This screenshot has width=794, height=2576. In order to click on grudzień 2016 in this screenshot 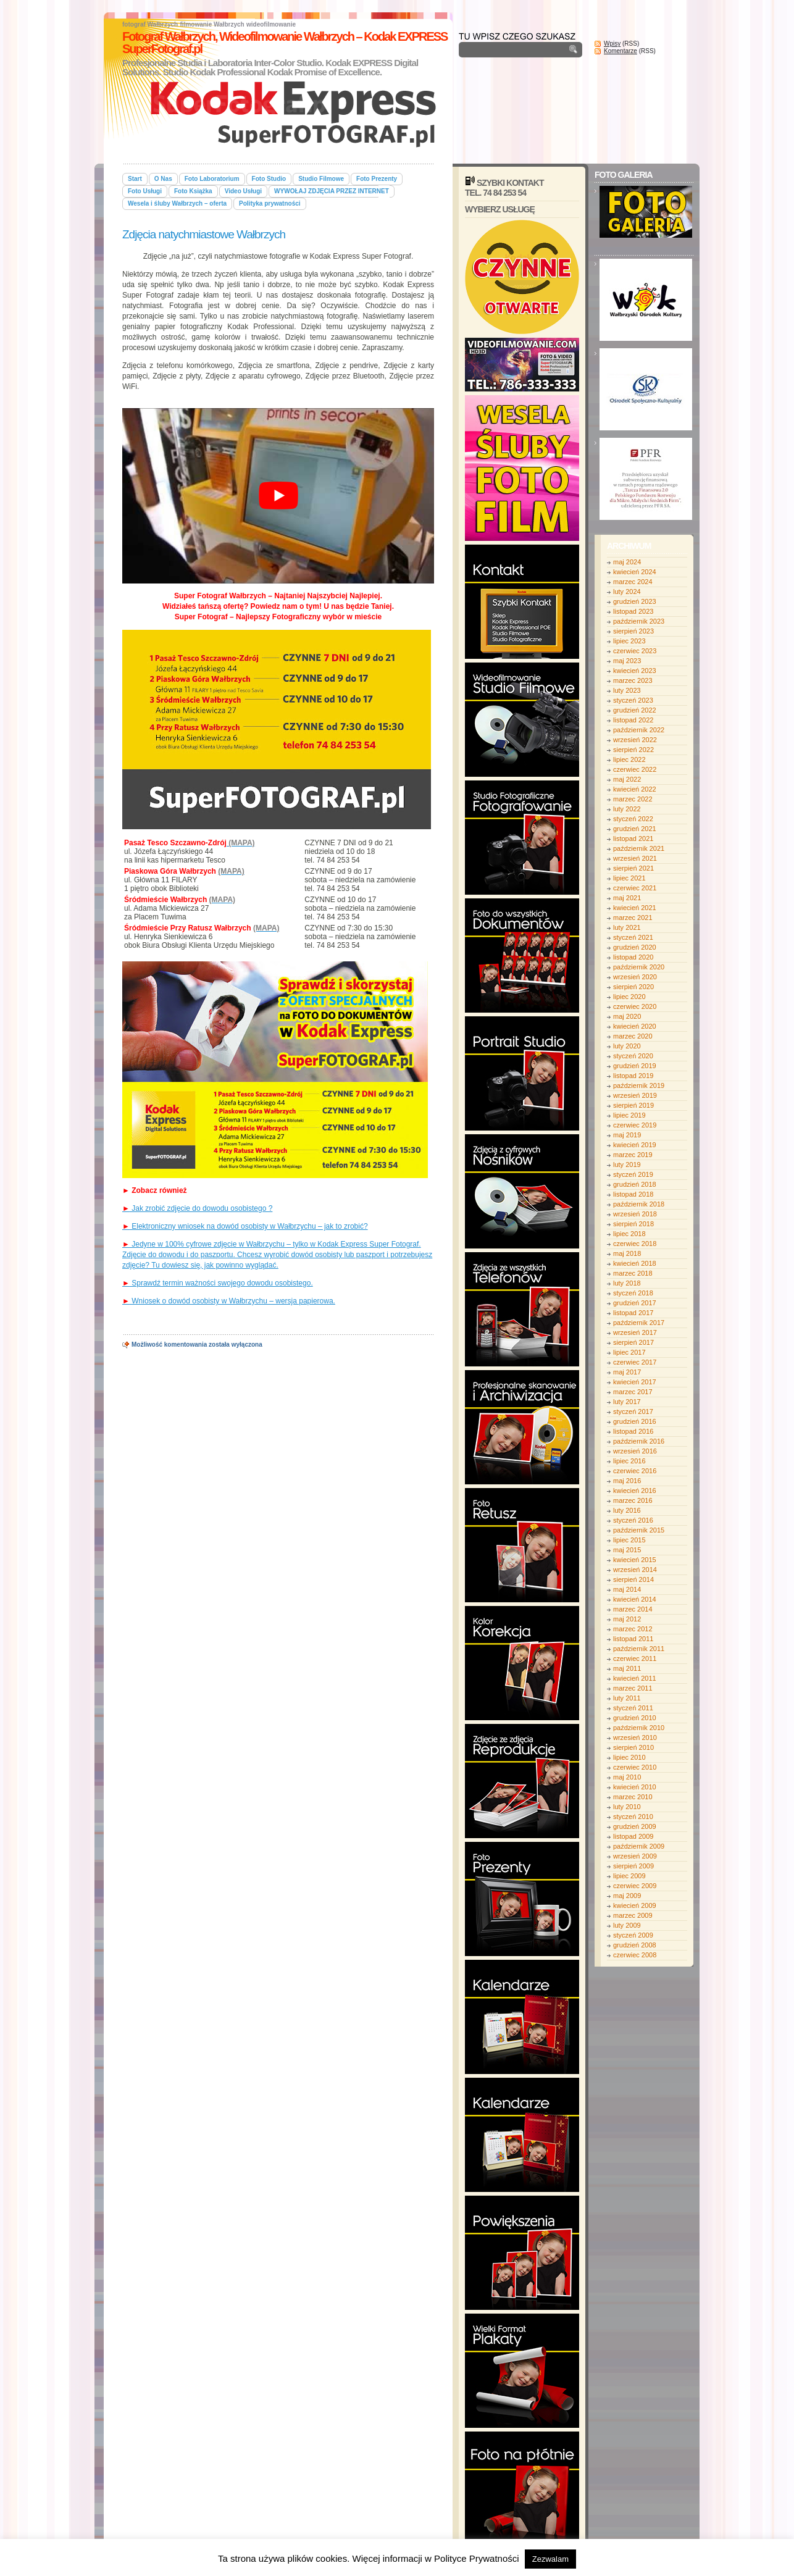, I will do `click(634, 1421)`.